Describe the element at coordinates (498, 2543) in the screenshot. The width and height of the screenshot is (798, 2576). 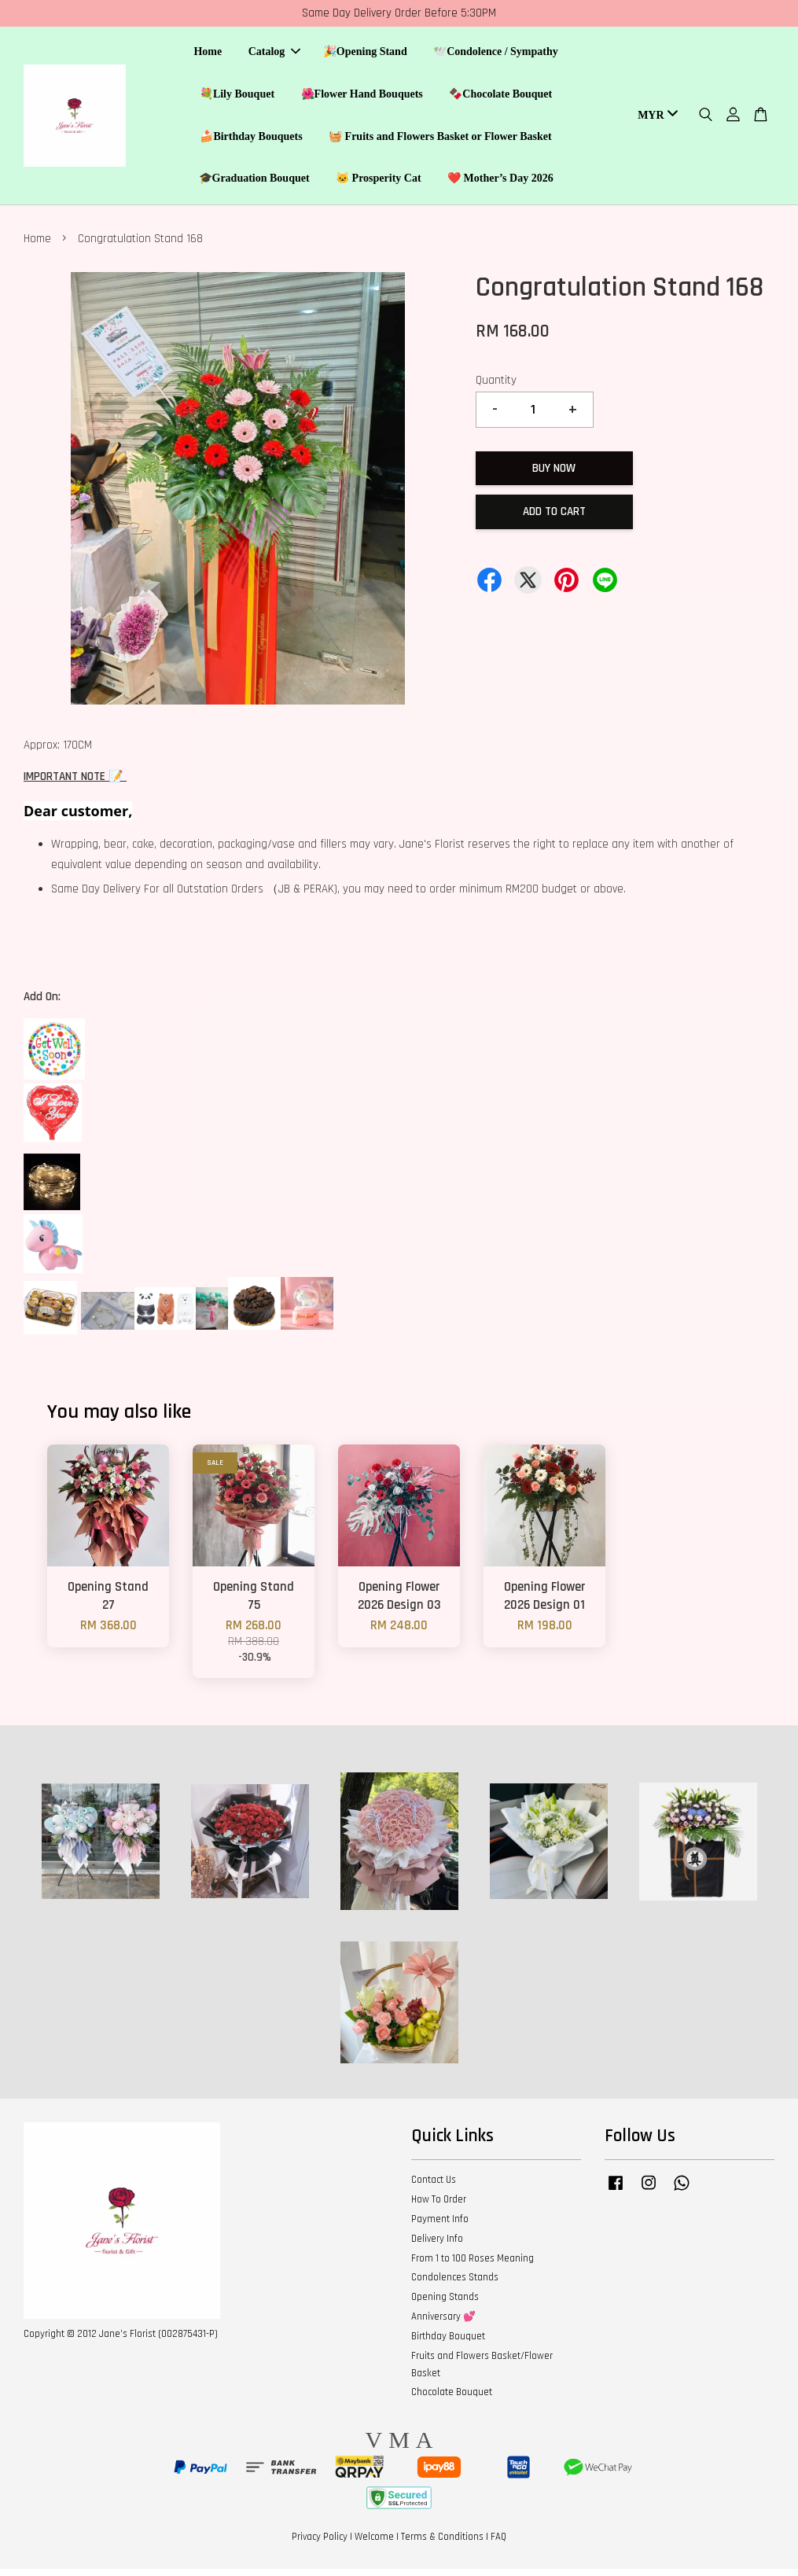
I see `FAQ` at that location.